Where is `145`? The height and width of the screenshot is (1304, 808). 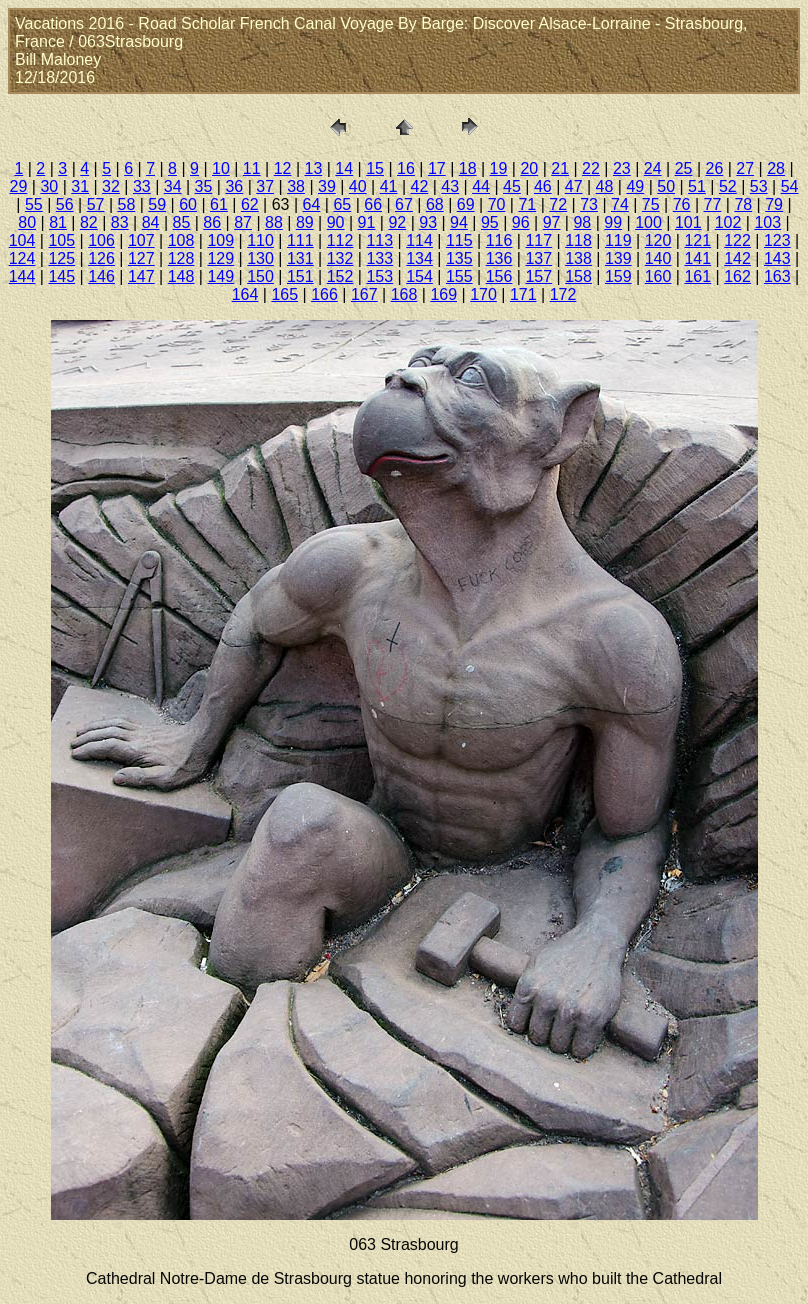
145 is located at coordinates (61, 276).